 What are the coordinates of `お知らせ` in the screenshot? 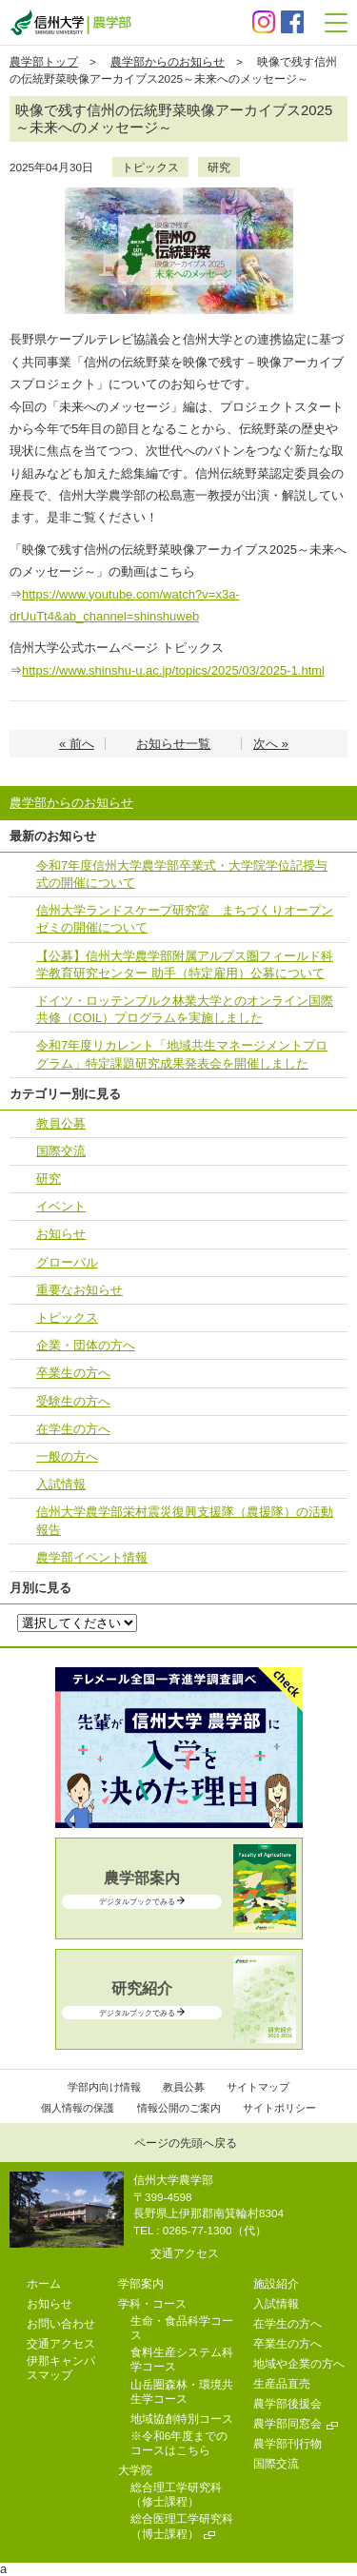 It's located at (61, 1234).